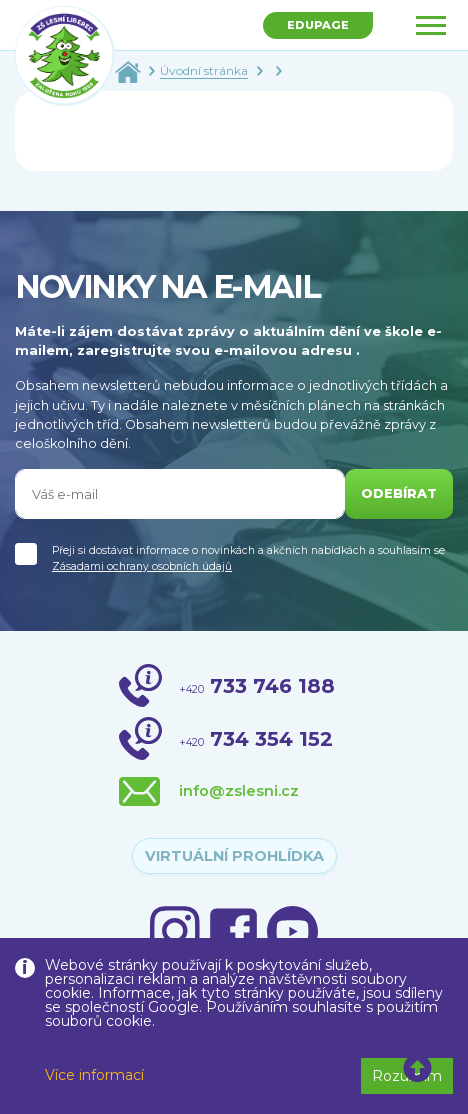 The width and height of the screenshot is (468, 1114). Describe the element at coordinates (180, 494) in the screenshot. I see `[Váš e-mail]` at that location.